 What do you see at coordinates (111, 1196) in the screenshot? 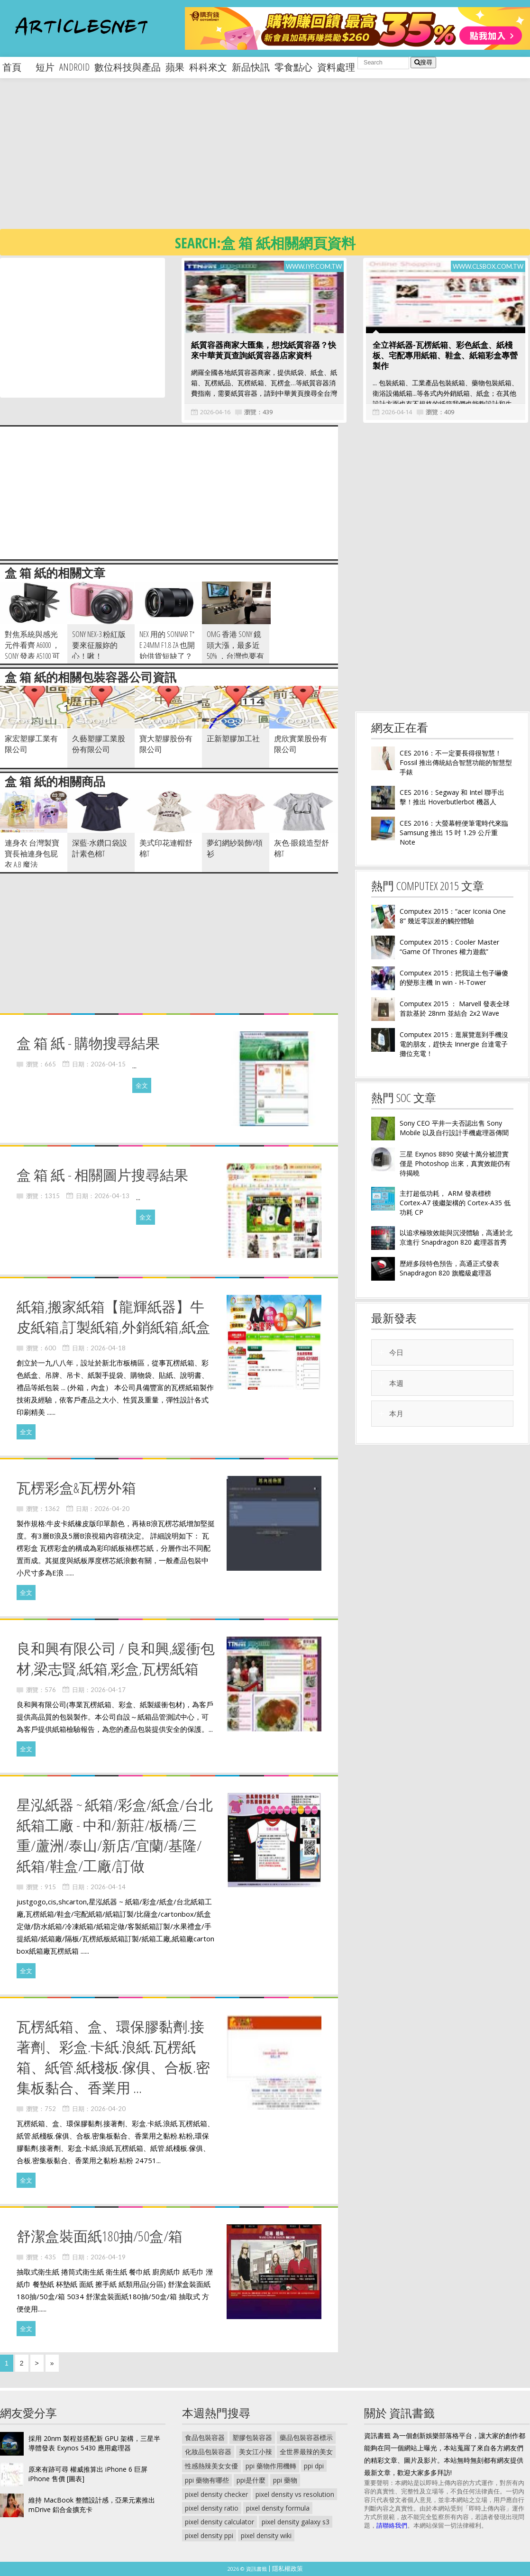
I see `2026-04-13` at bounding box center [111, 1196].